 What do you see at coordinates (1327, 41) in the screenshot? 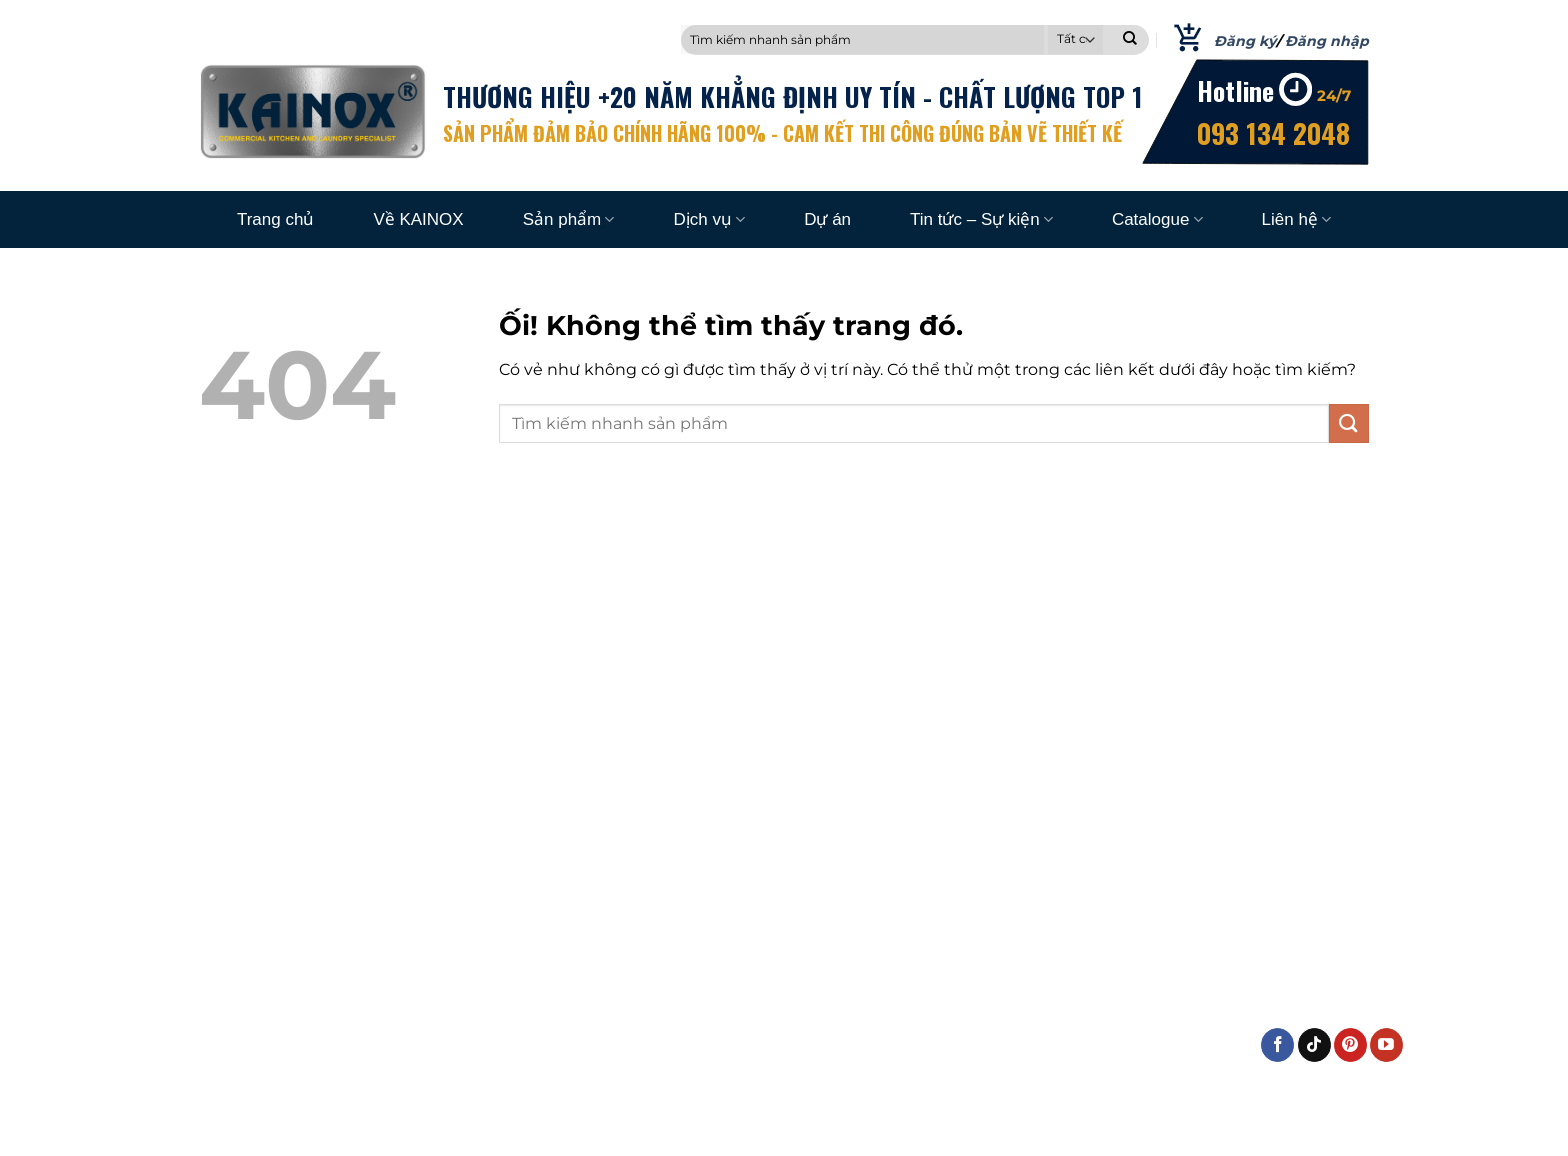
I see `Đăng nhập` at bounding box center [1327, 41].